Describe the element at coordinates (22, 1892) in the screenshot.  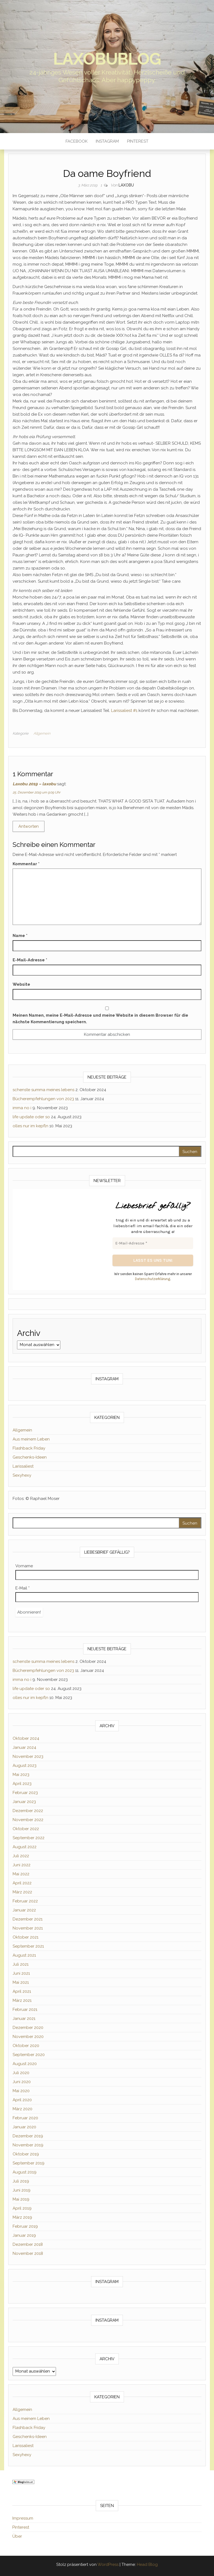
I see `März 2022` at that location.